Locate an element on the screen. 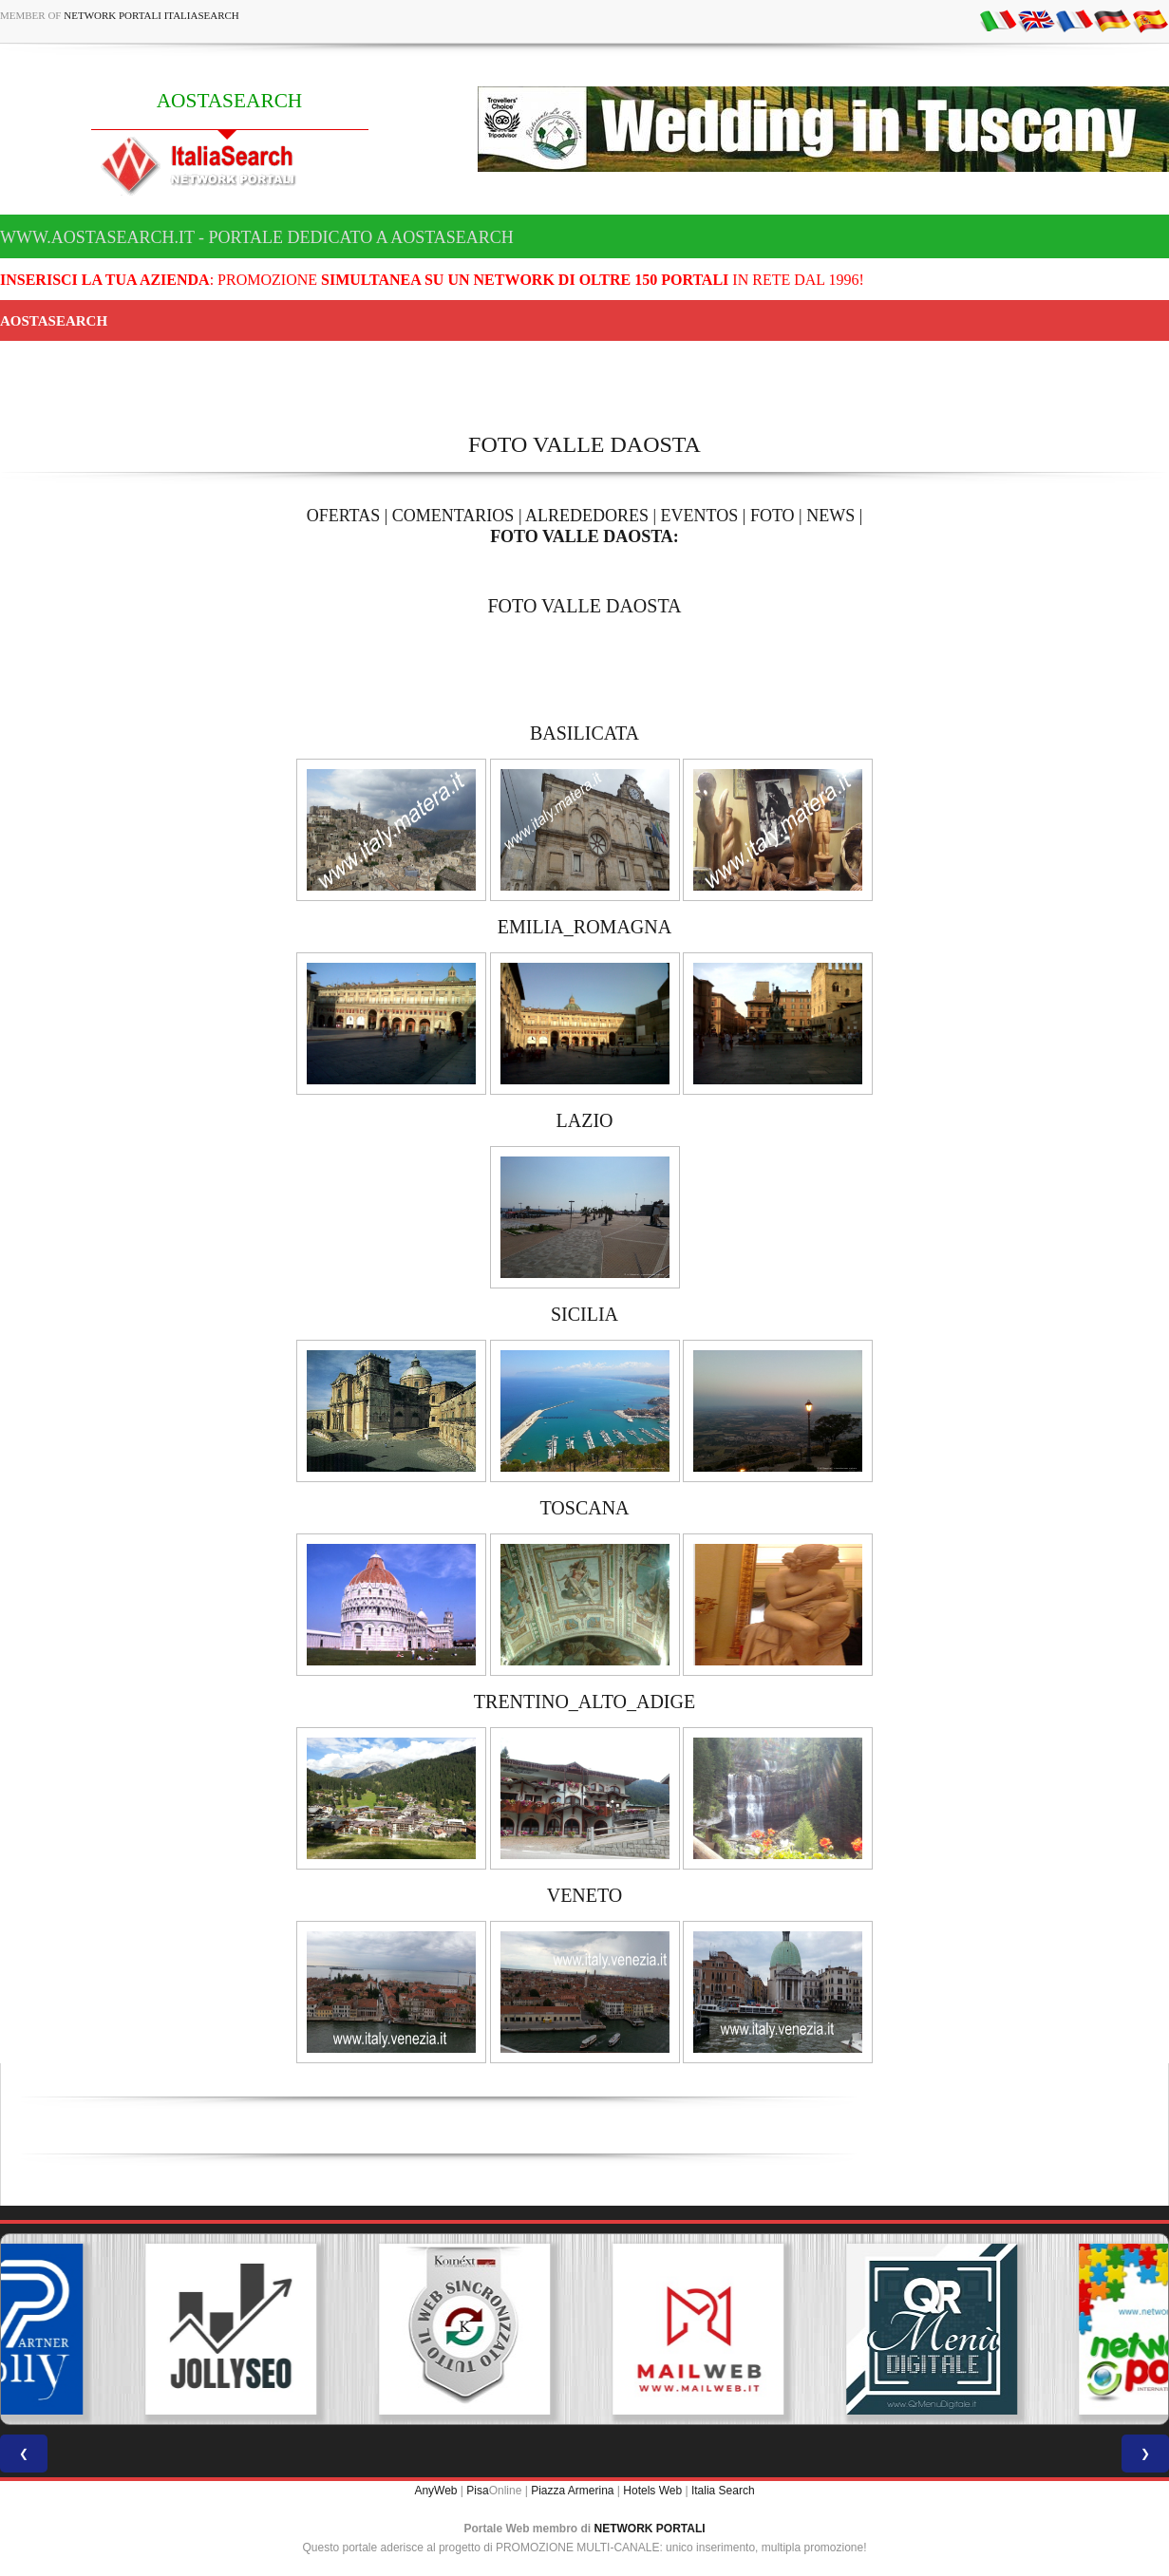  OFERTAS is located at coordinates (344, 515).